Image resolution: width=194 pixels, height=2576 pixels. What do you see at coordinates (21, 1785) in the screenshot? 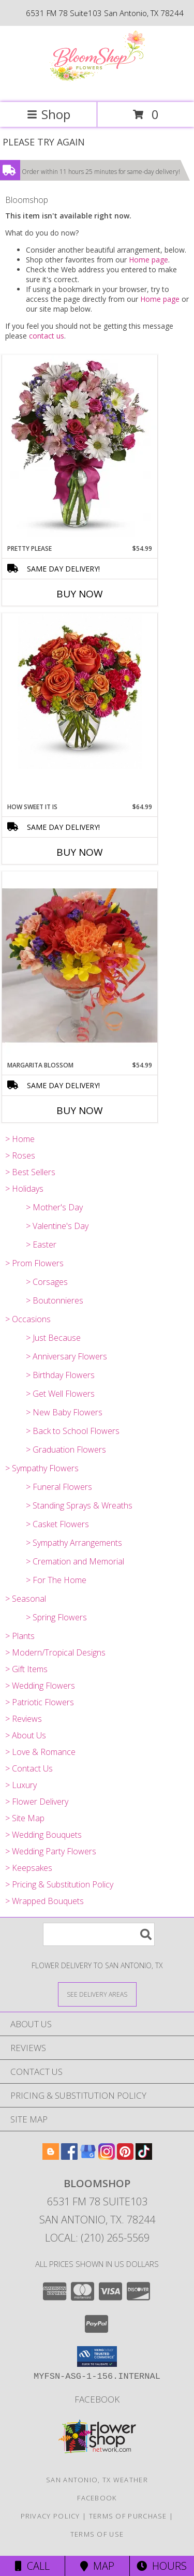
I see `> Luxury` at bounding box center [21, 1785].